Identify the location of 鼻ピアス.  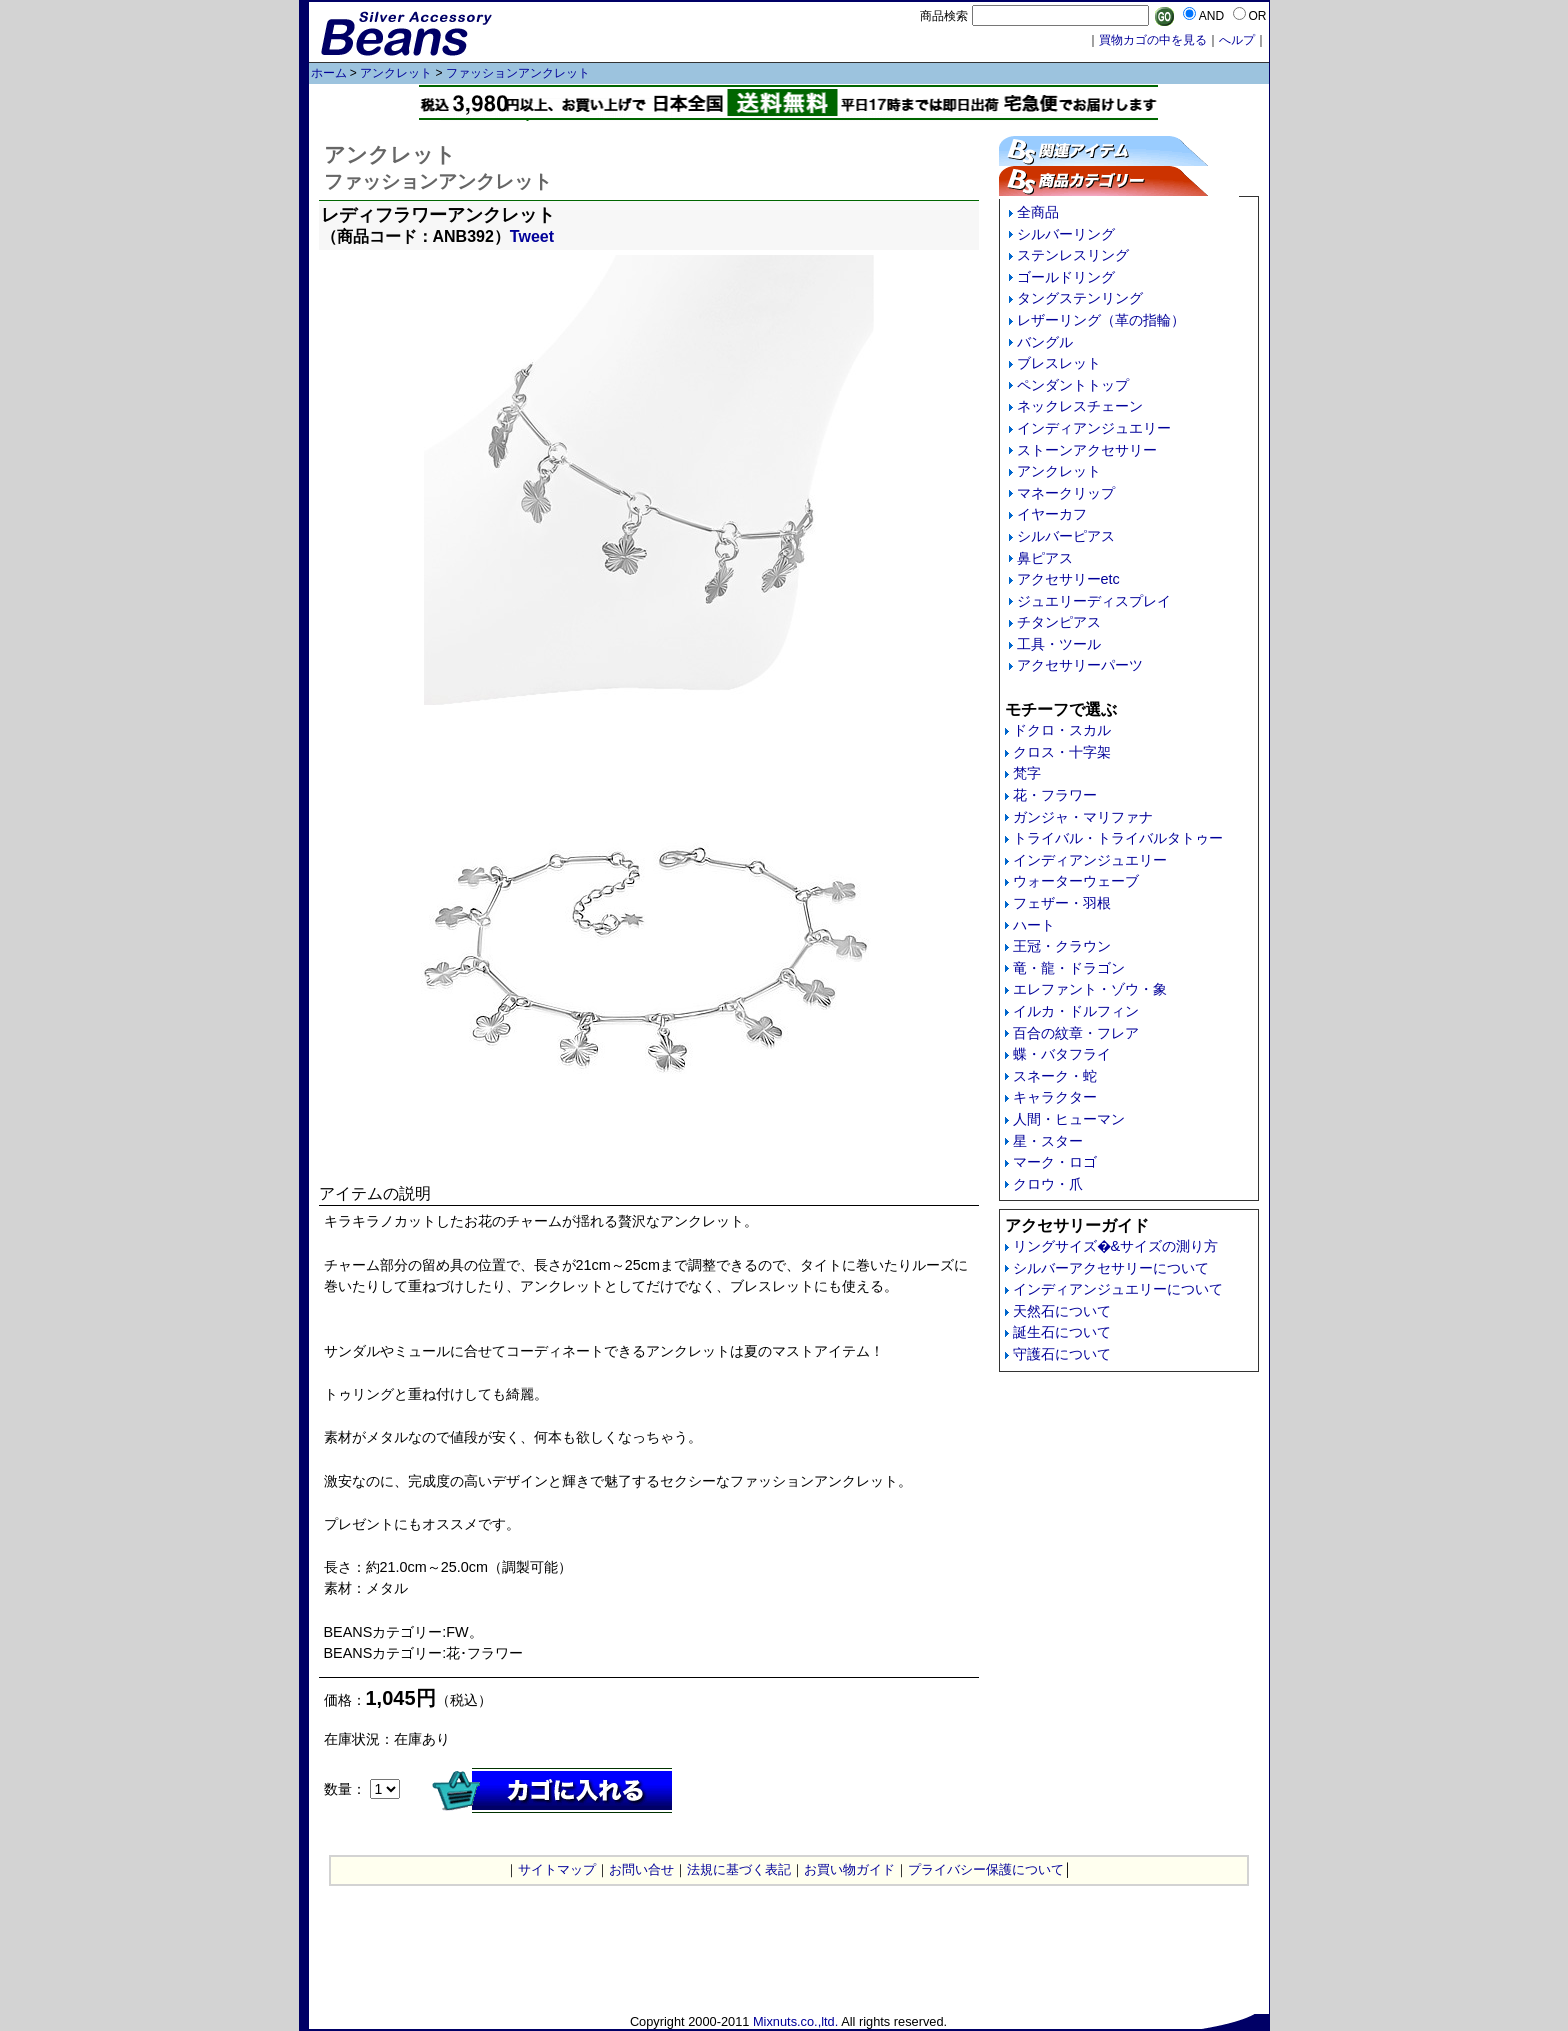
(1045, 558).